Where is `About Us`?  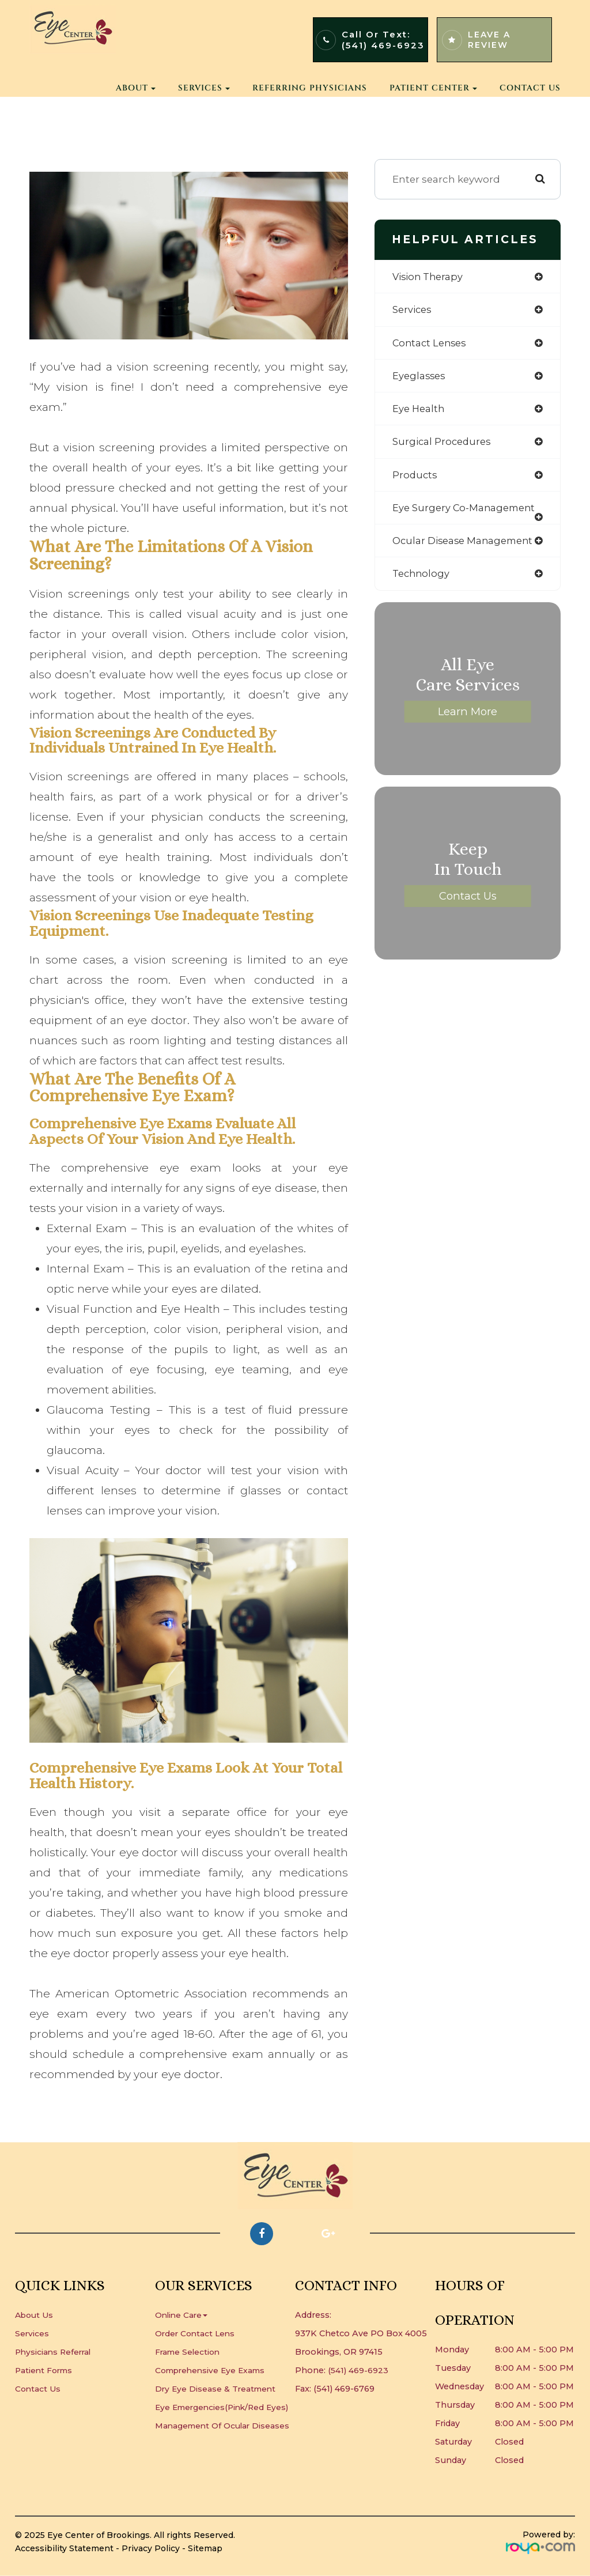 About Us is located at coordinates (35, 2315).